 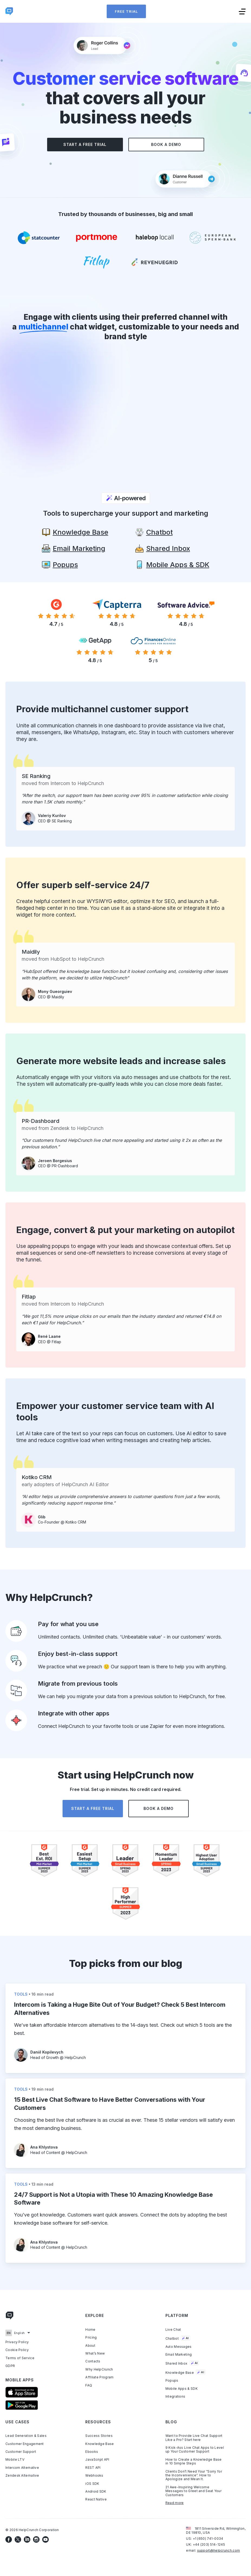 What do you see at coordinates (99, 2436) in the screenshot?
I see `Success Stories` at bounding box center [99, 2436].